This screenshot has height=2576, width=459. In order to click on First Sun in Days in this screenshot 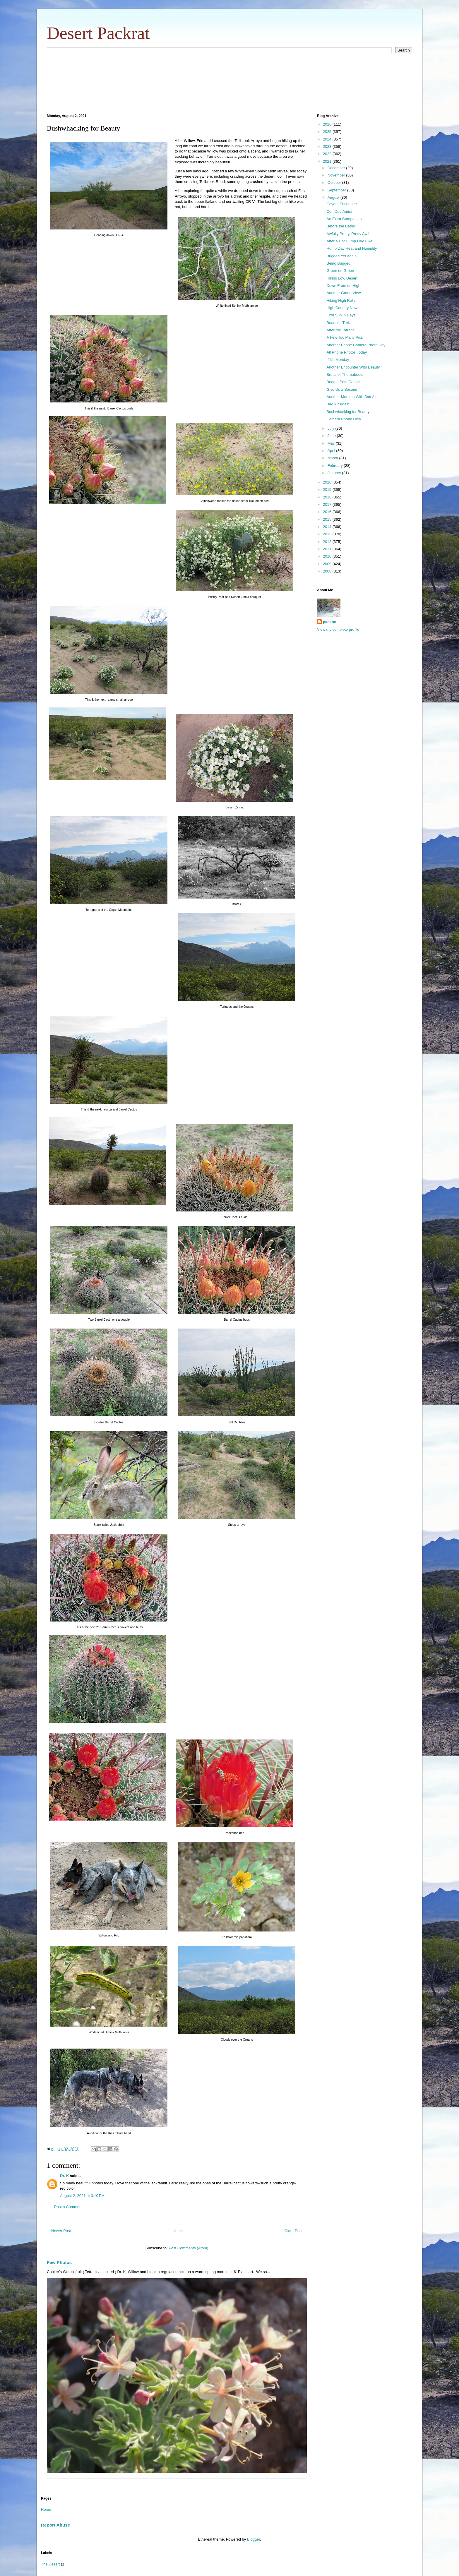, I will do `click(340, 315)`.